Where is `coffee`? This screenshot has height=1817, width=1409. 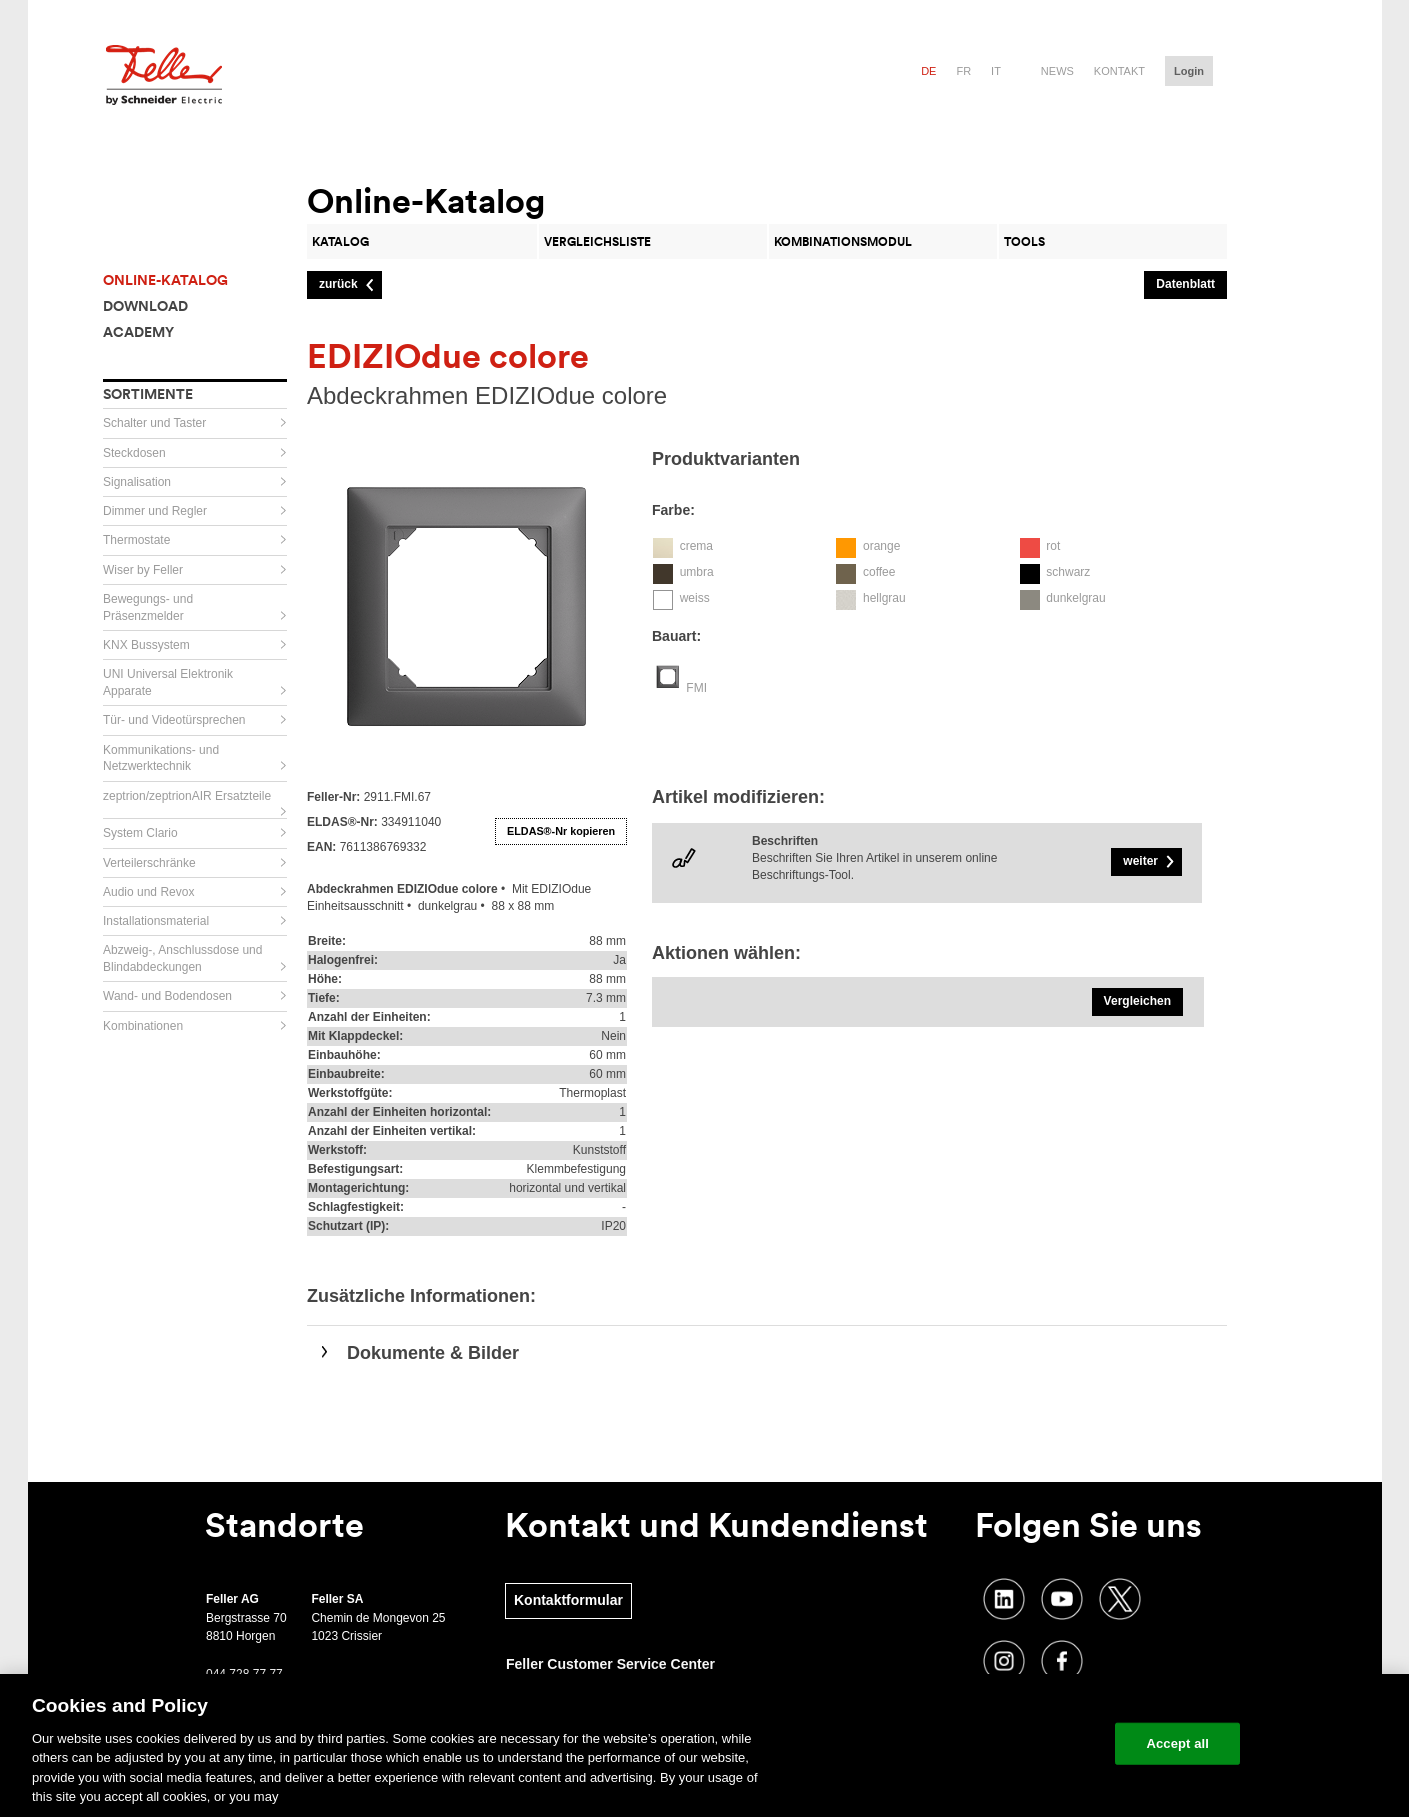 coffee is located at coordinates (879, 572).